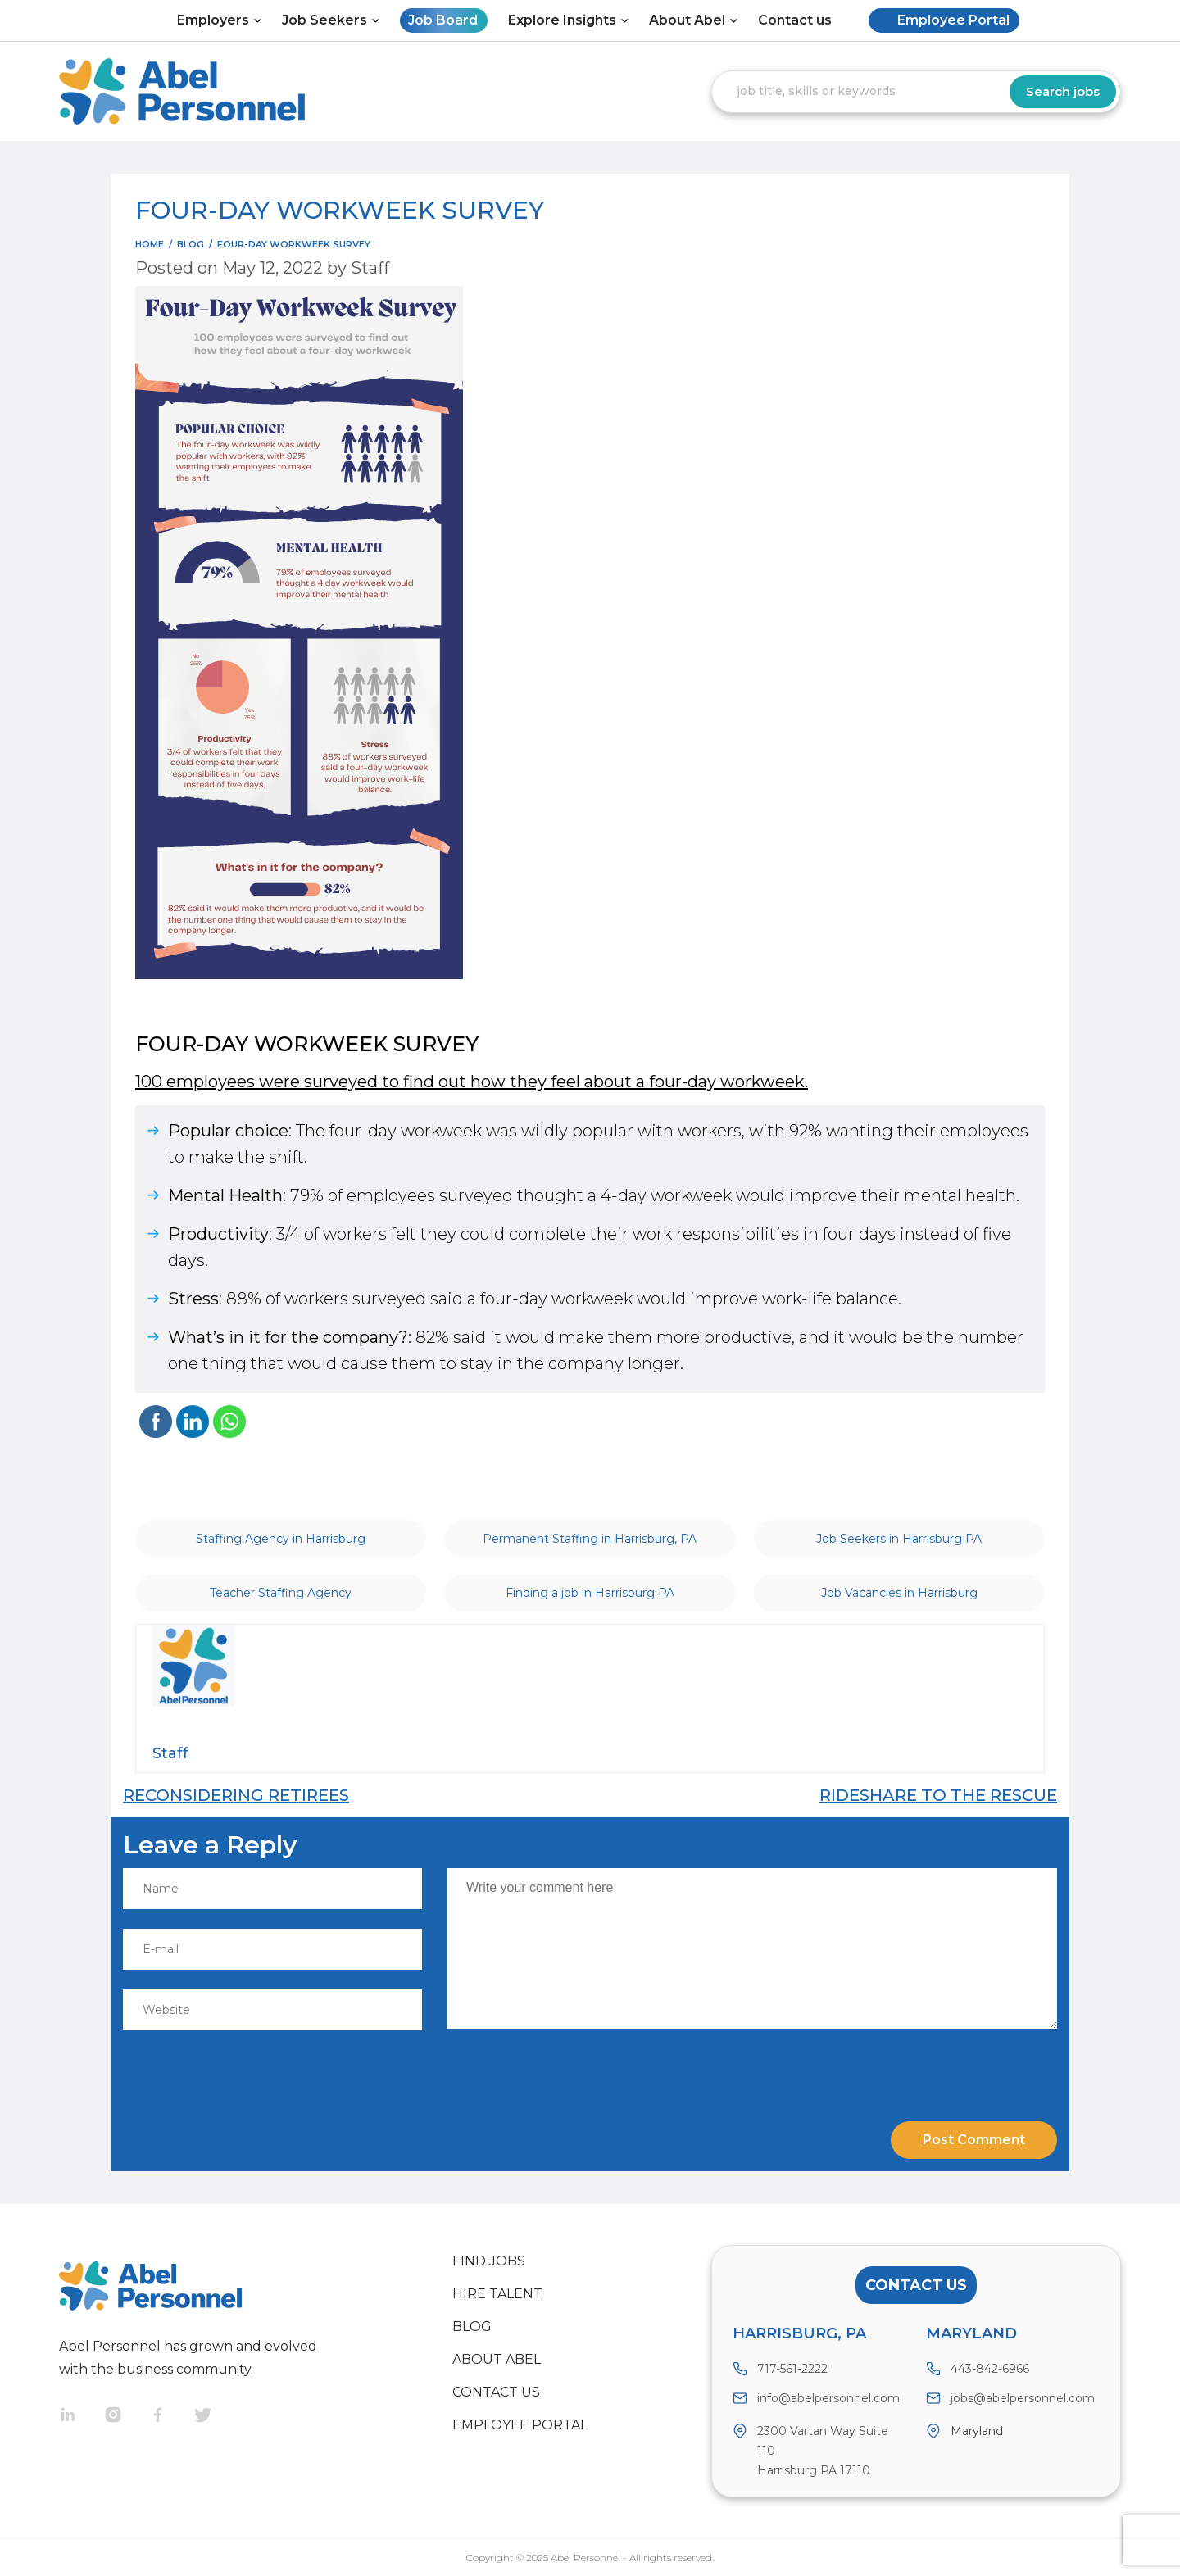  Describe the element at coordinates (1023, 2398) in the screenshot. I see `jobs@abelpersonnel.com` at that location.